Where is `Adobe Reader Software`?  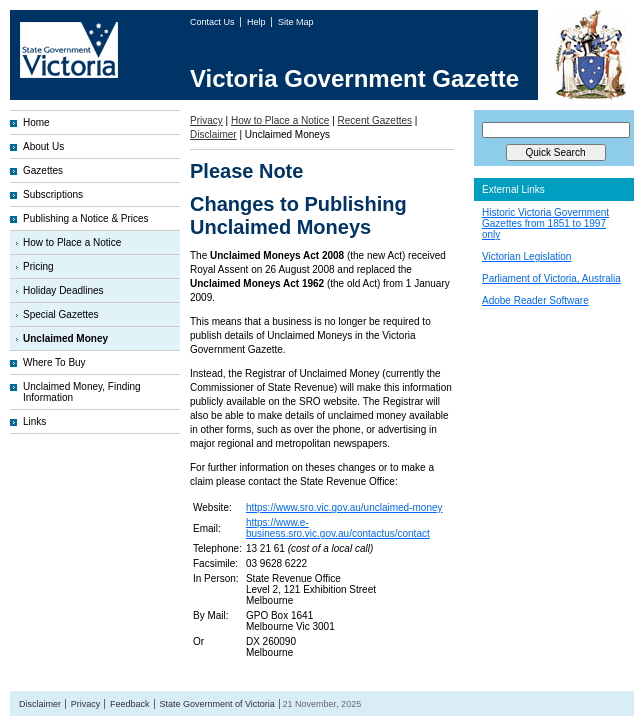
Adobe Reader Software is located at coordinates (535, 300).